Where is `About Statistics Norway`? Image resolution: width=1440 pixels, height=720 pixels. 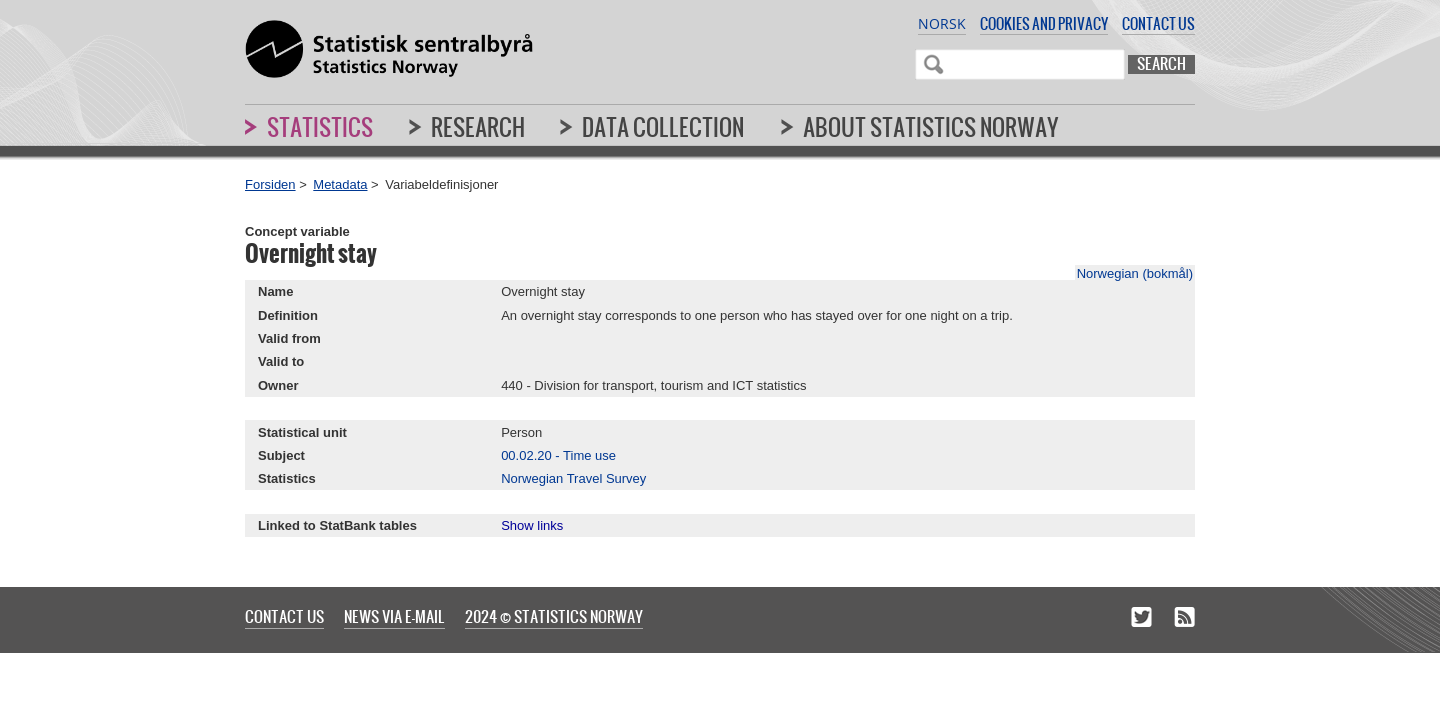 About Statistics Norway is located at coordinates (931, 127).